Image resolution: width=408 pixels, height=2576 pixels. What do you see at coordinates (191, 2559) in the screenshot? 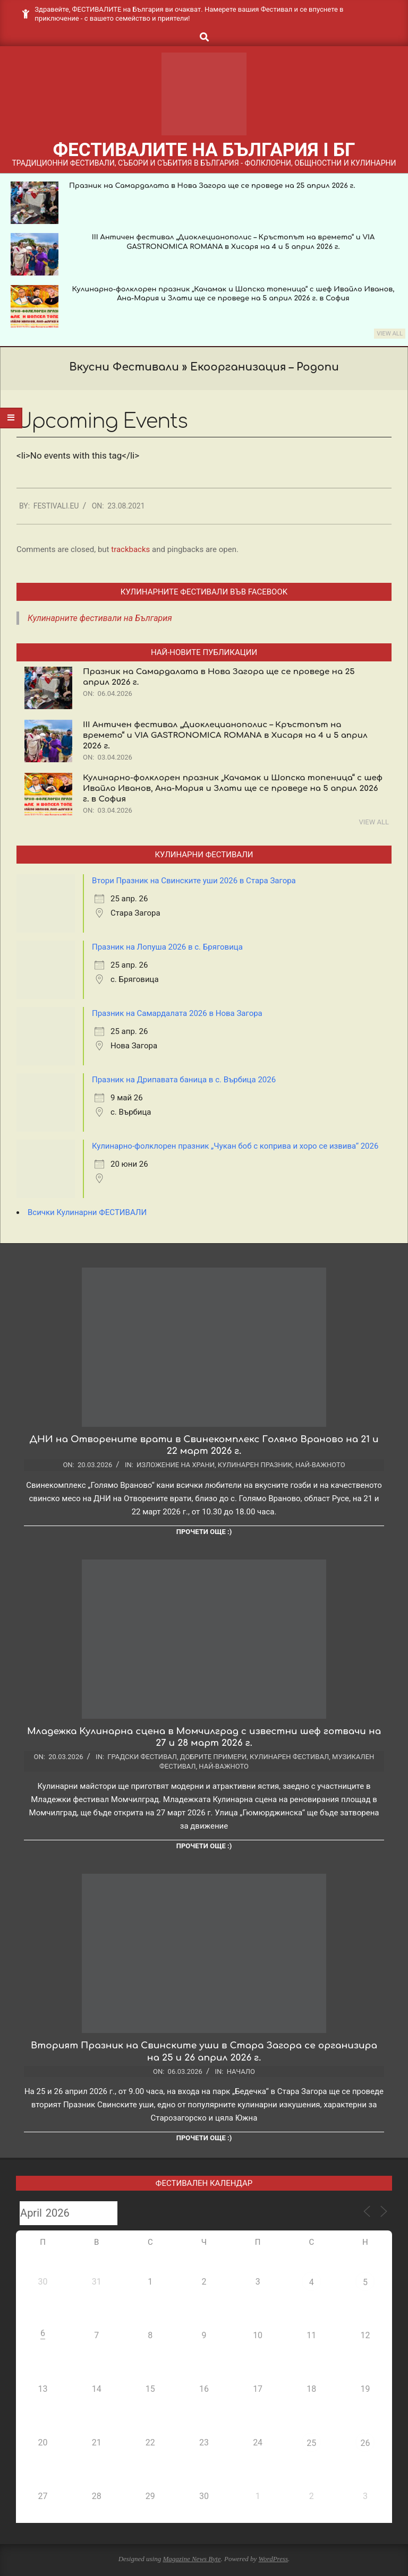
I see `Magazine News Byte` at bounding box center [191, 2559].